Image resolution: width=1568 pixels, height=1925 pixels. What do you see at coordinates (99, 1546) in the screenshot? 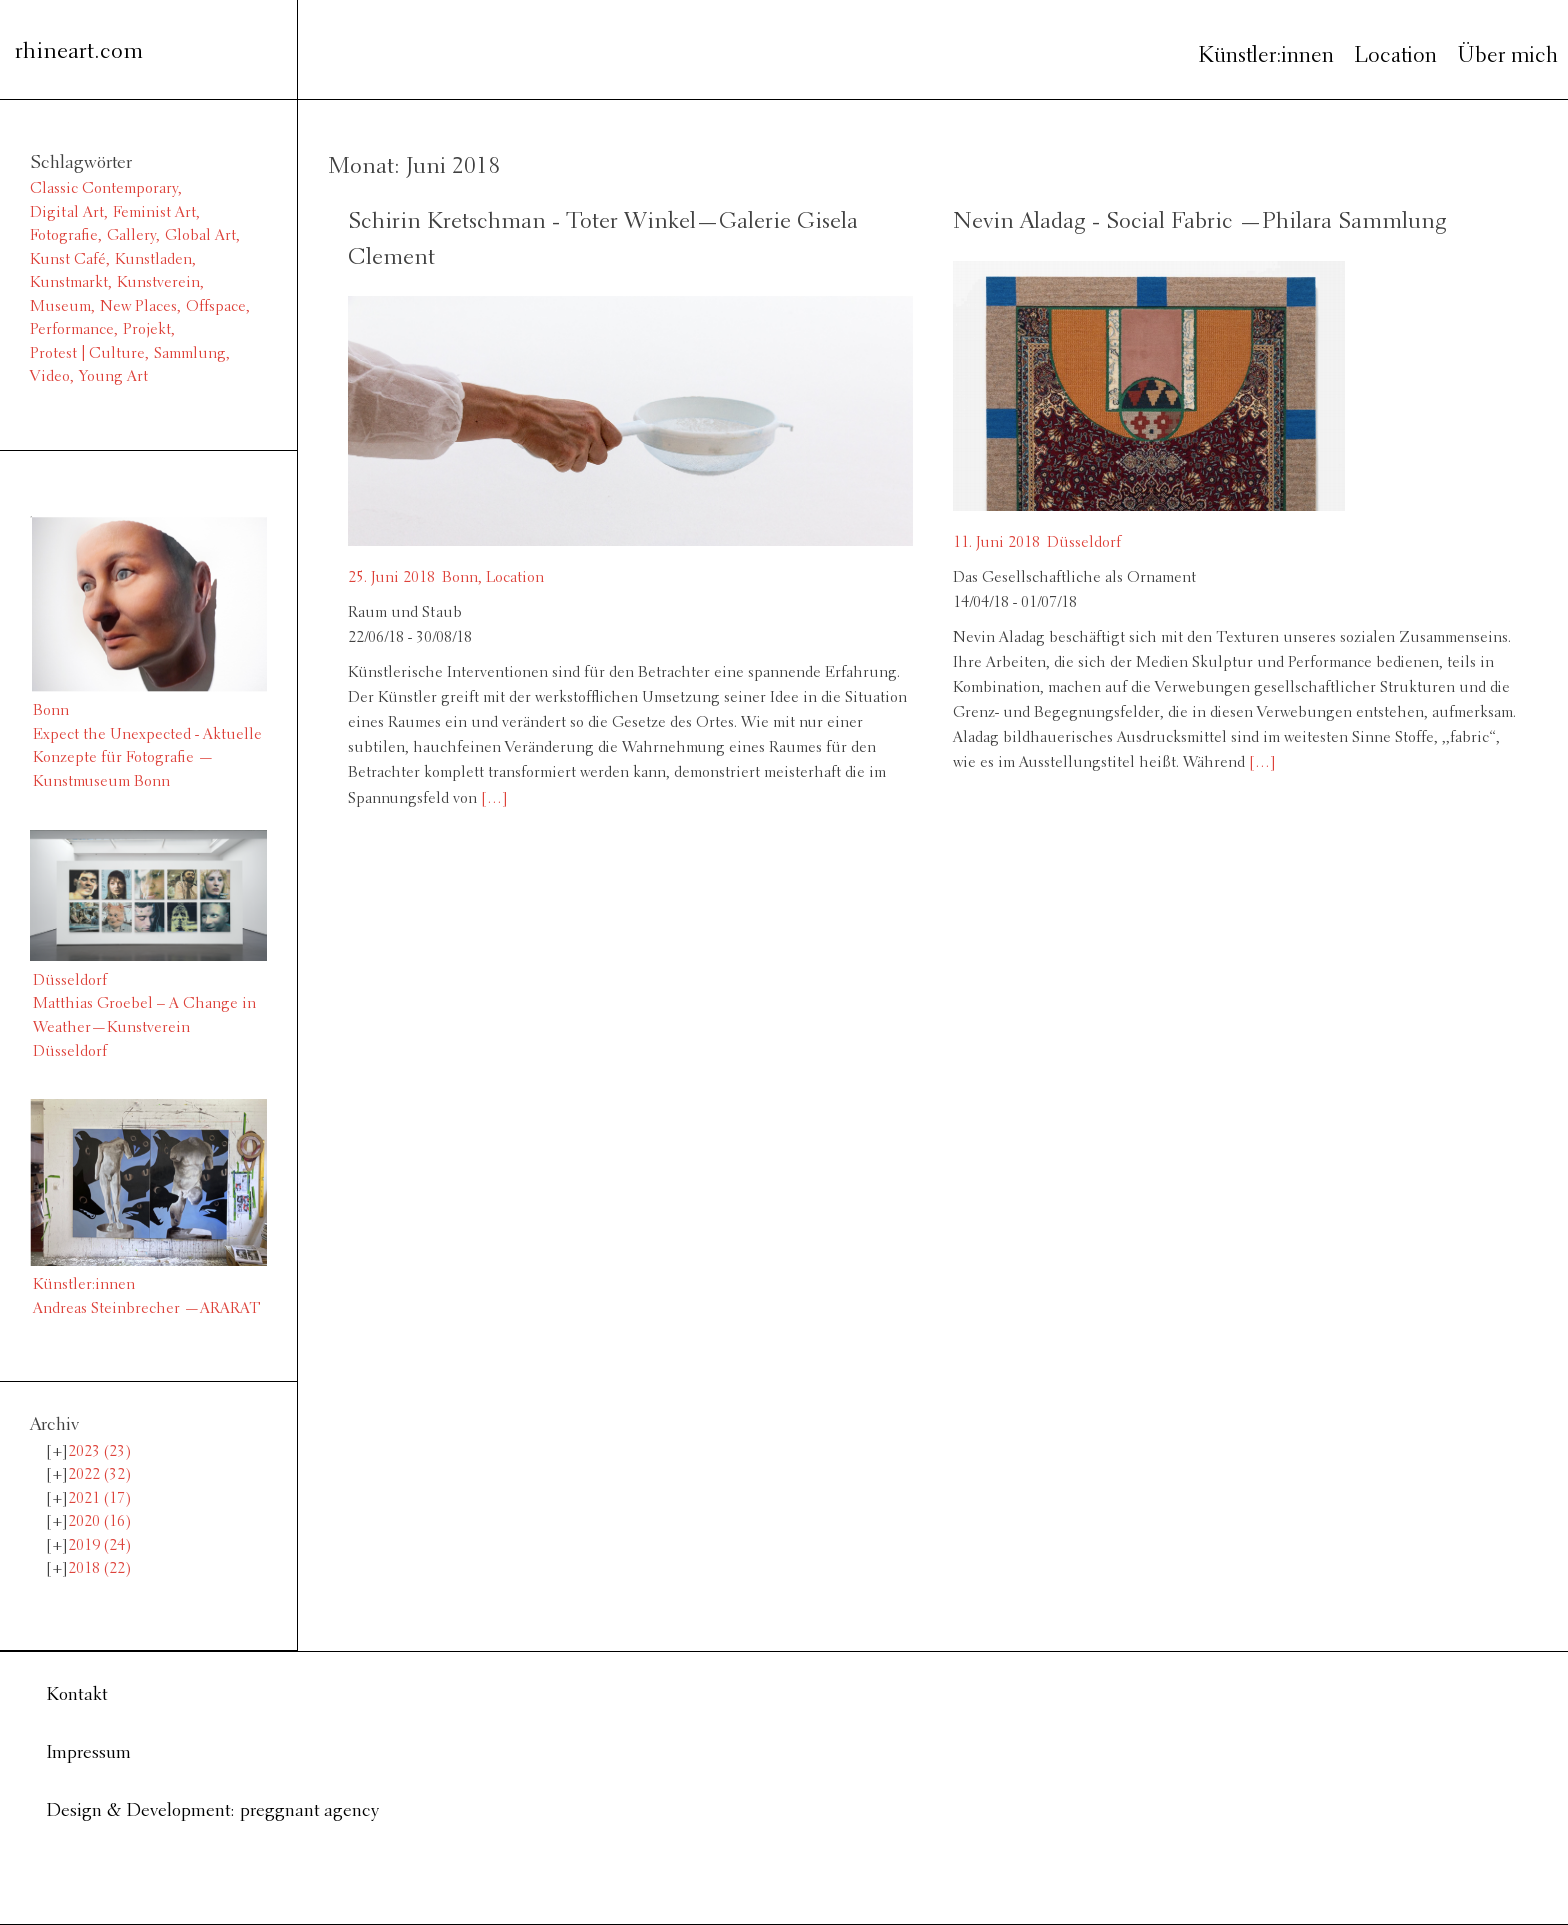
I see `2019` at bounding box center [99, 1546].